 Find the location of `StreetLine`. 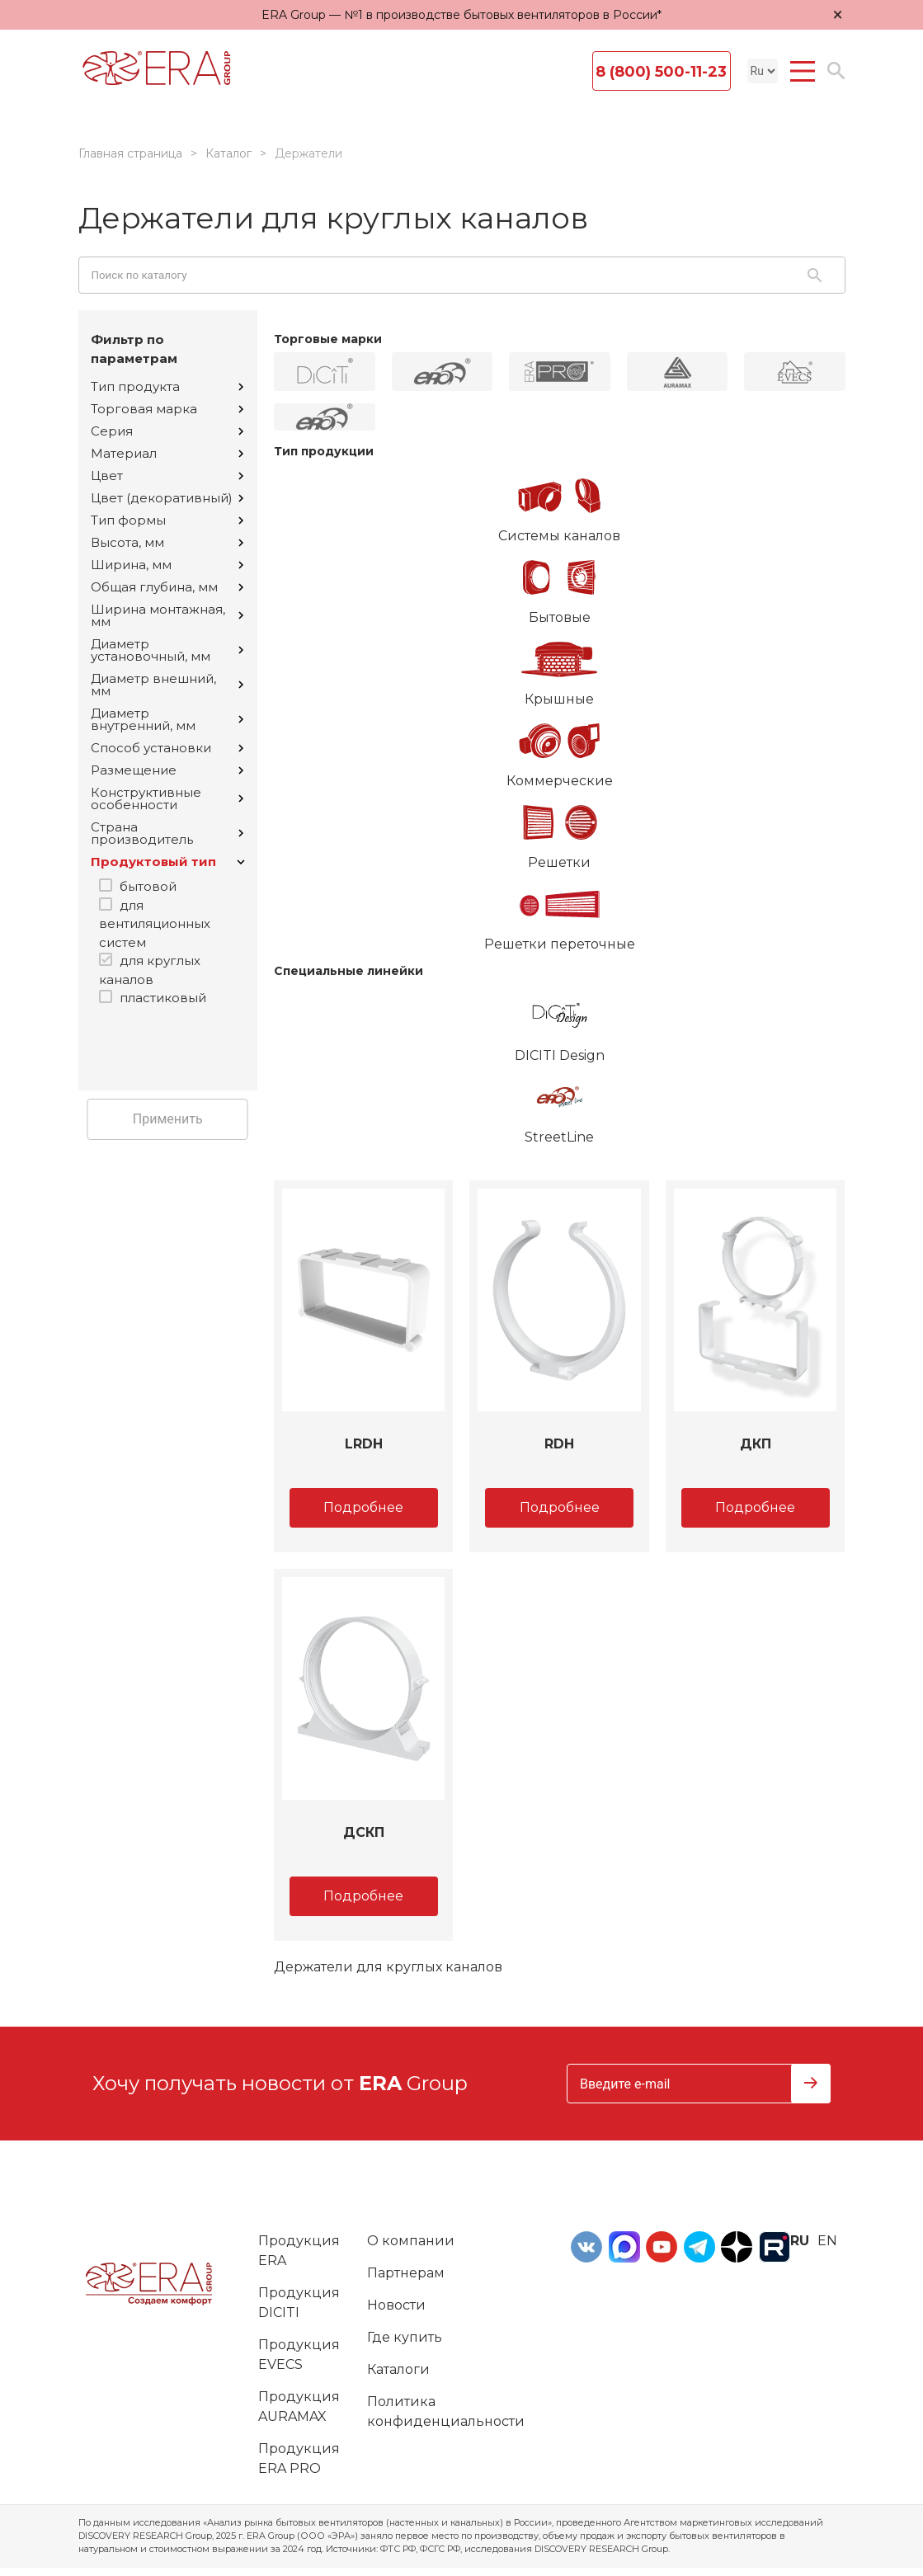

StreetLine is located at coordinates (559, 1105).